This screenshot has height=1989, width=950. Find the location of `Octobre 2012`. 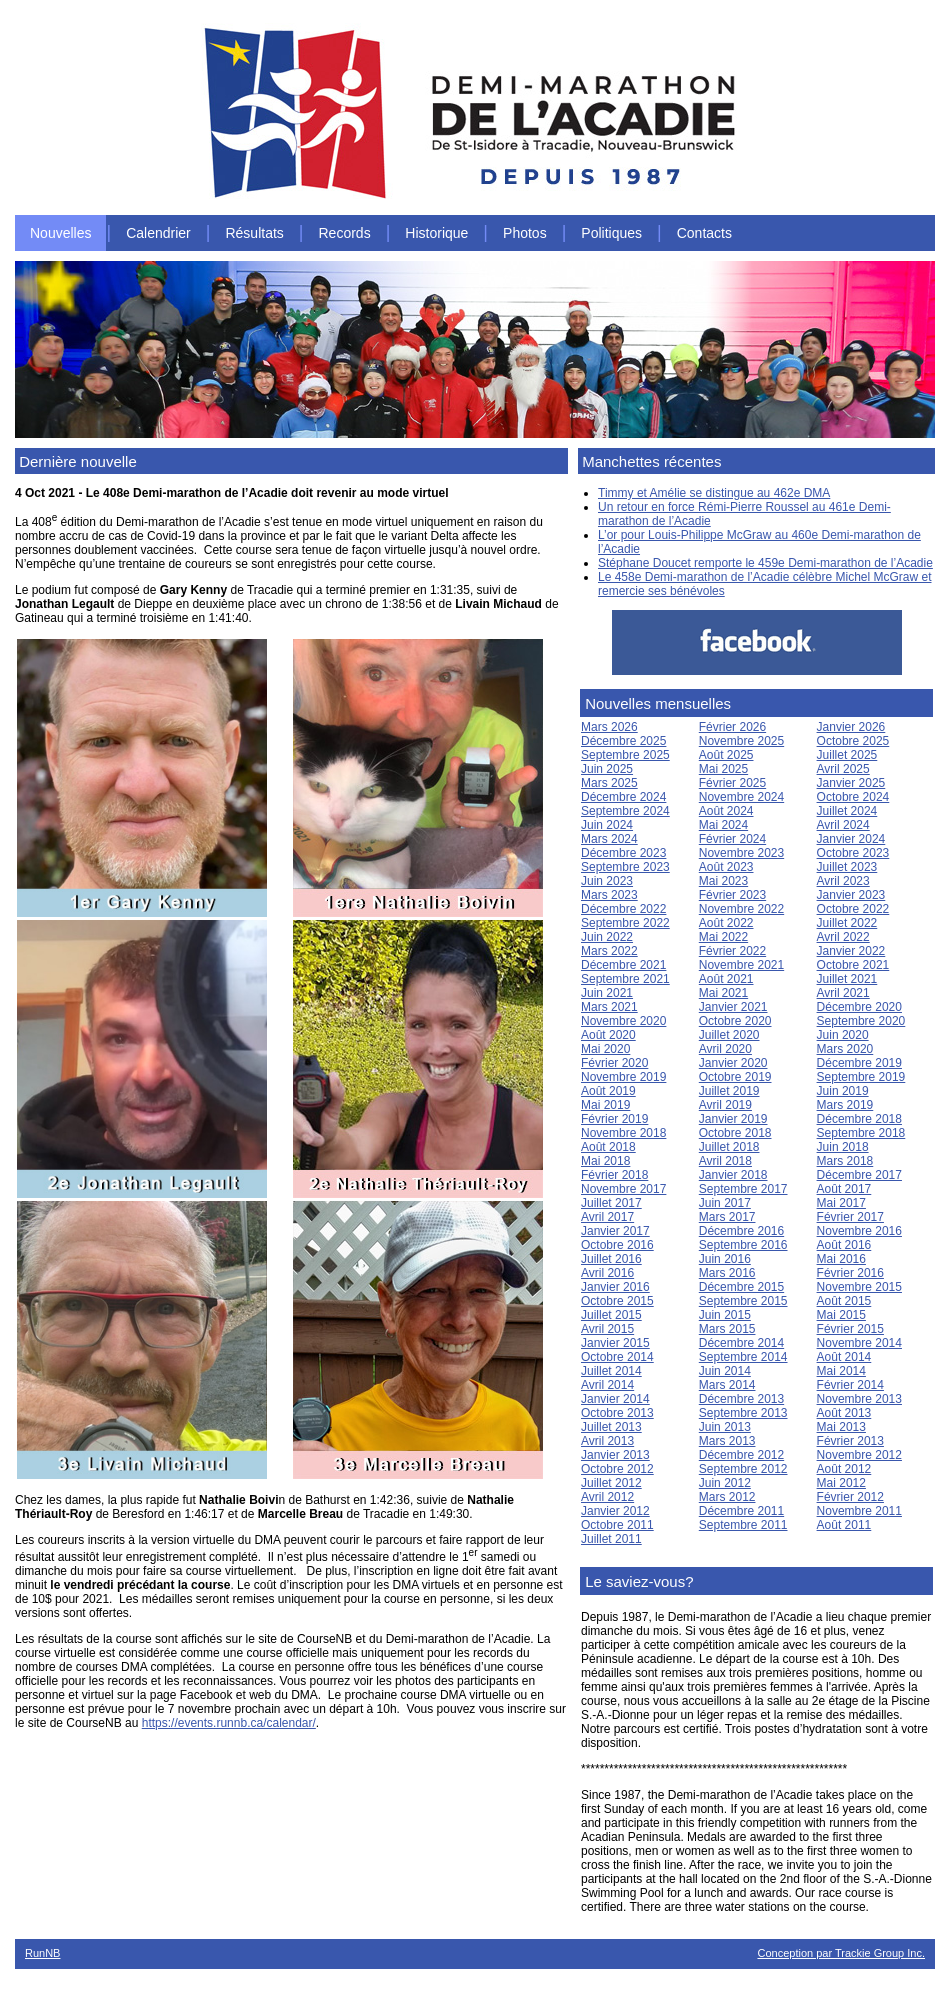

Octobre 2012 is located at coordinates (617, 1469).